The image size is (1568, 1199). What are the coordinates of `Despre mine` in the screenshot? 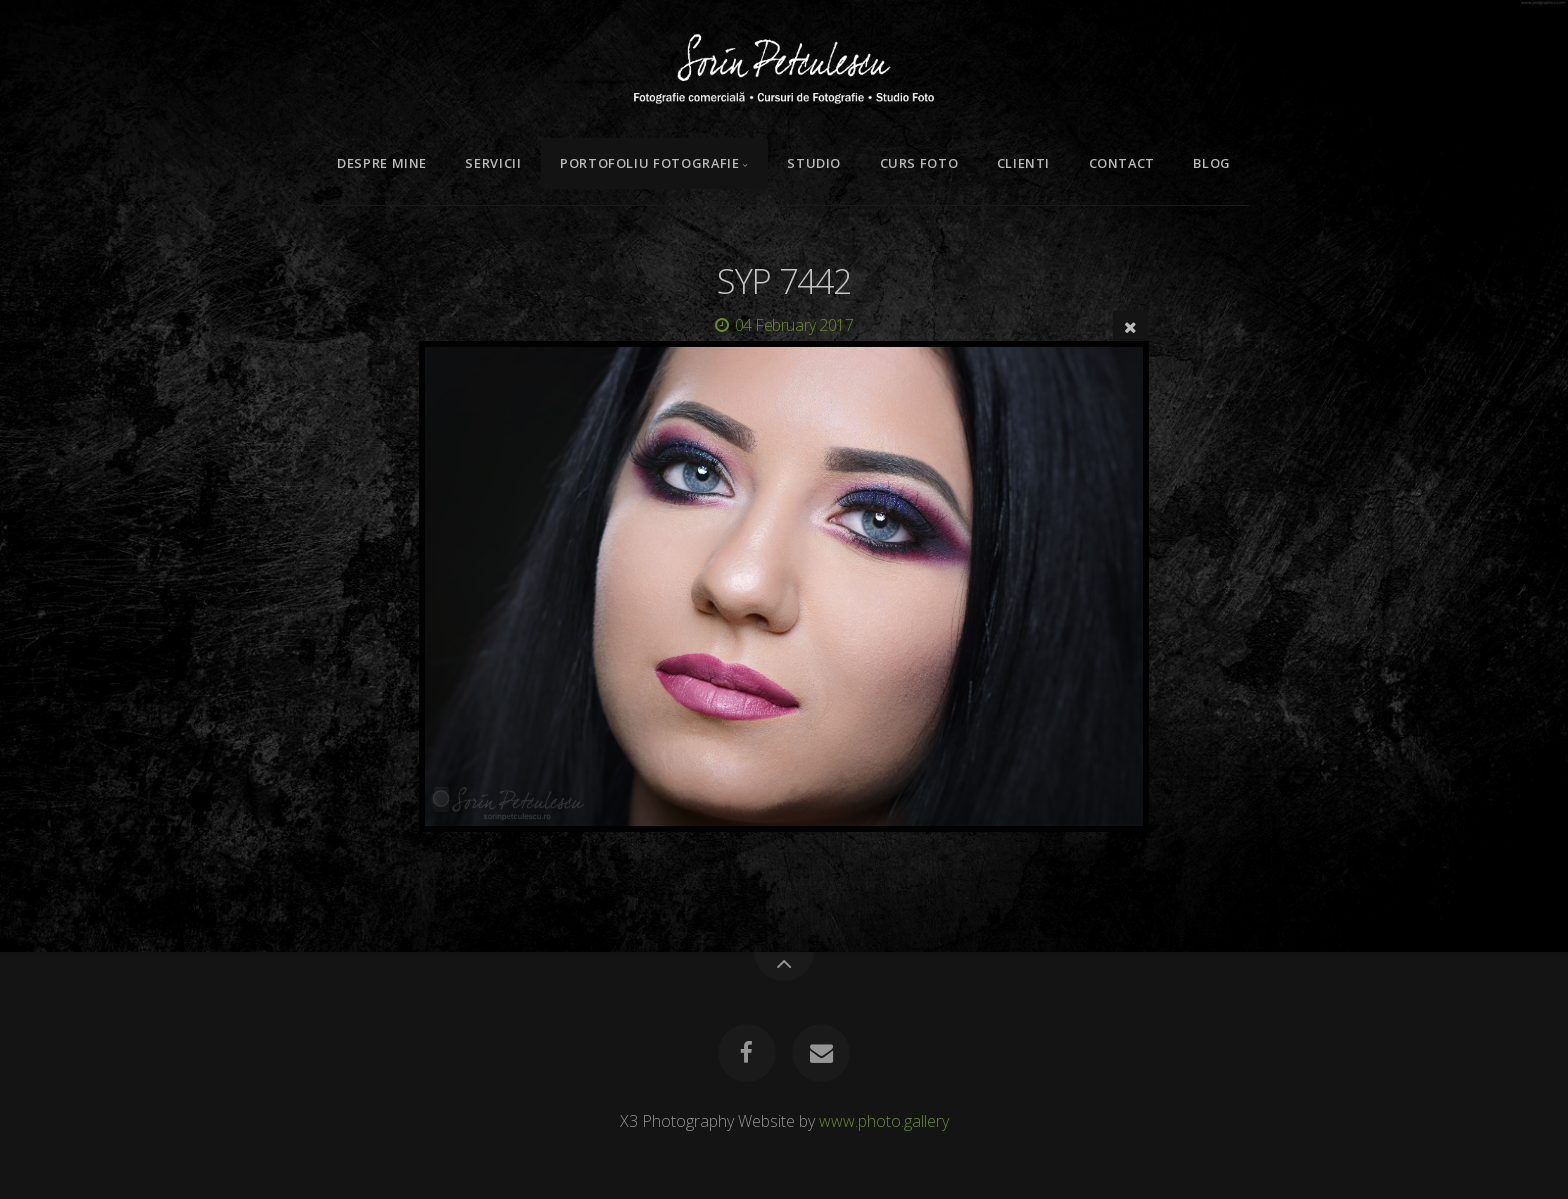 It's located at (382, 163).